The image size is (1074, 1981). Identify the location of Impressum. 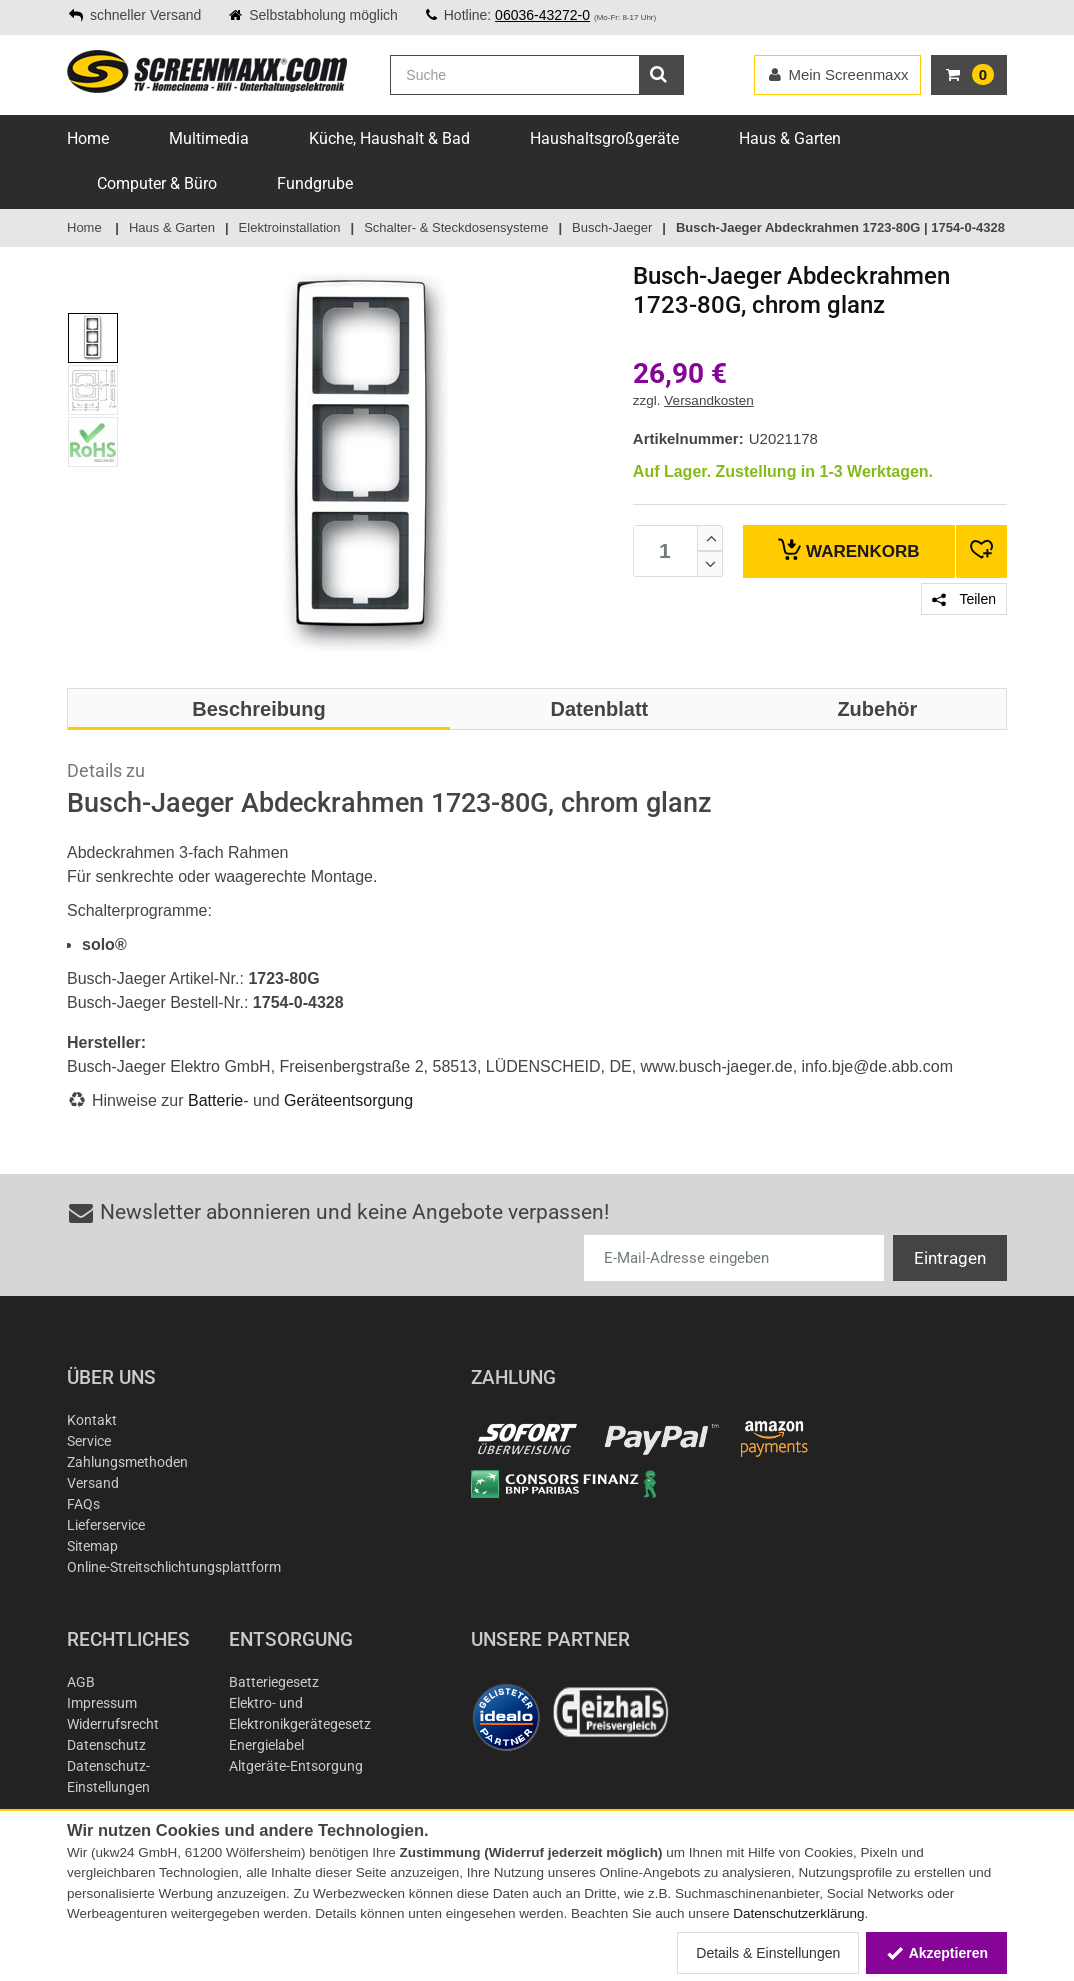
(102, 1703).